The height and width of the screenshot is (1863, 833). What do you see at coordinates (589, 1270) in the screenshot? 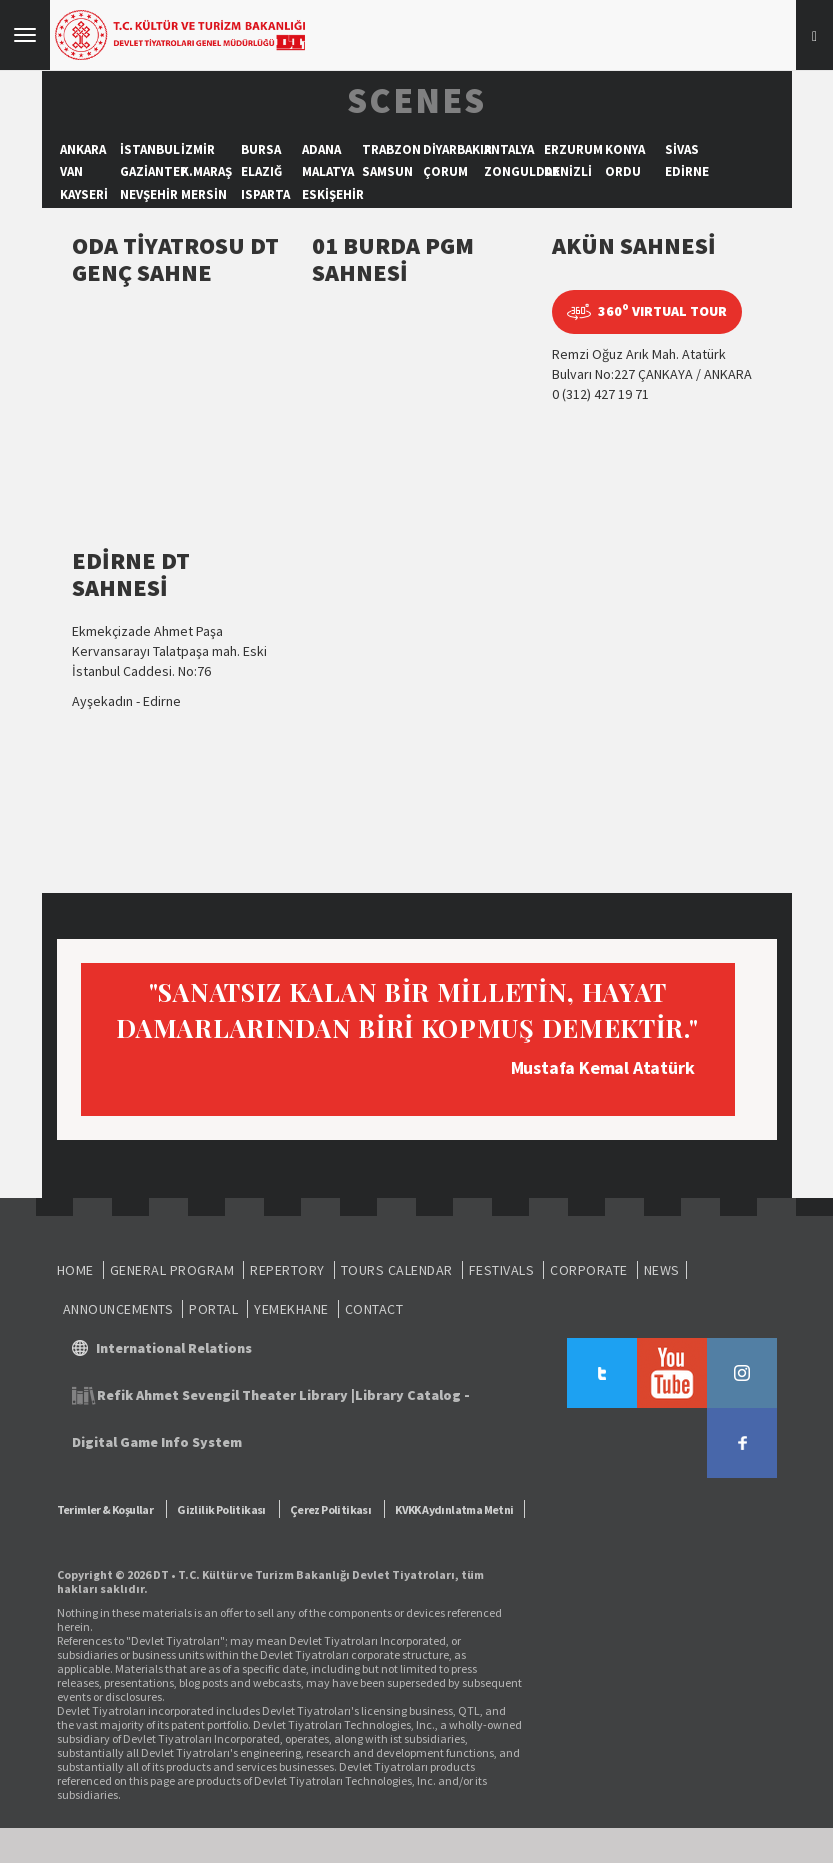
I see `CORPORATE` at bounding box center [589, 1270].